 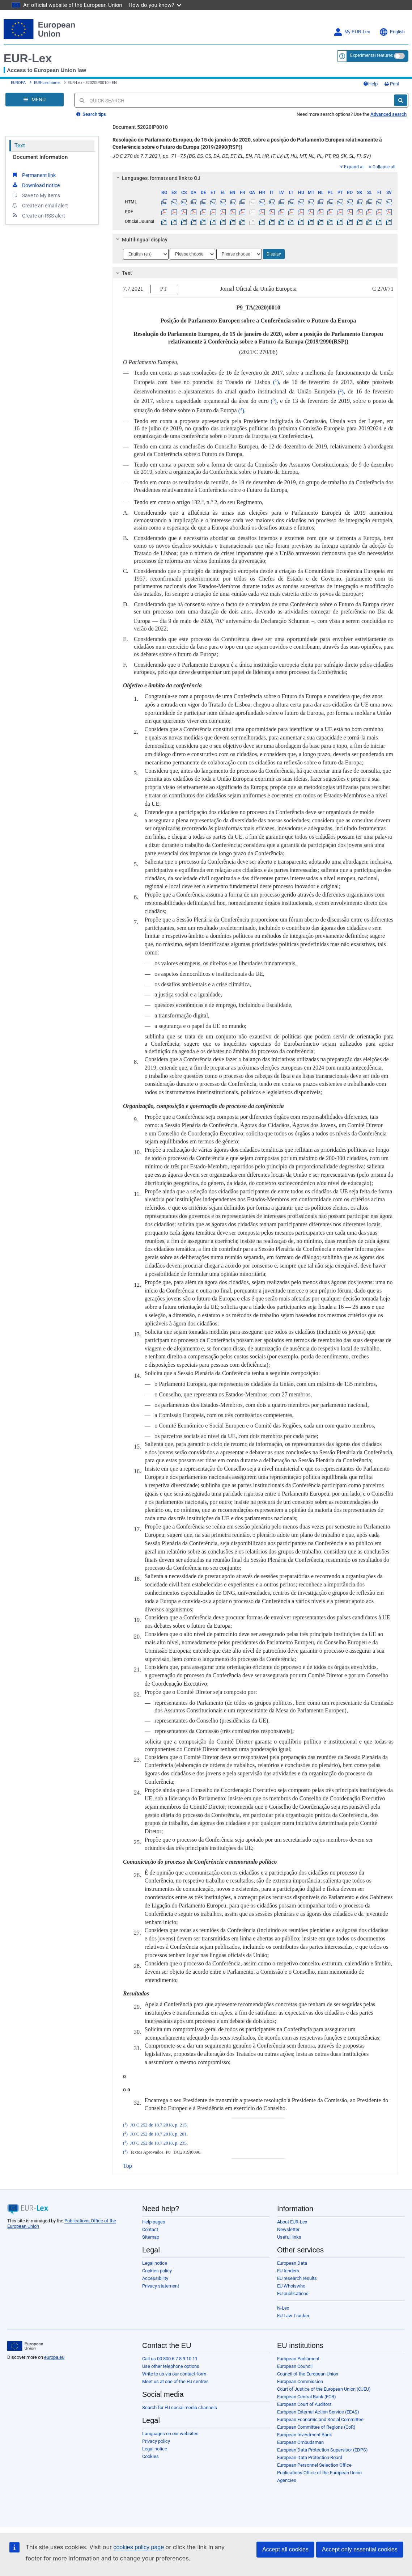 What do you see at coordinates (274, 254) in the screenshot?
I see `Display` at bounding box center [274, 254].